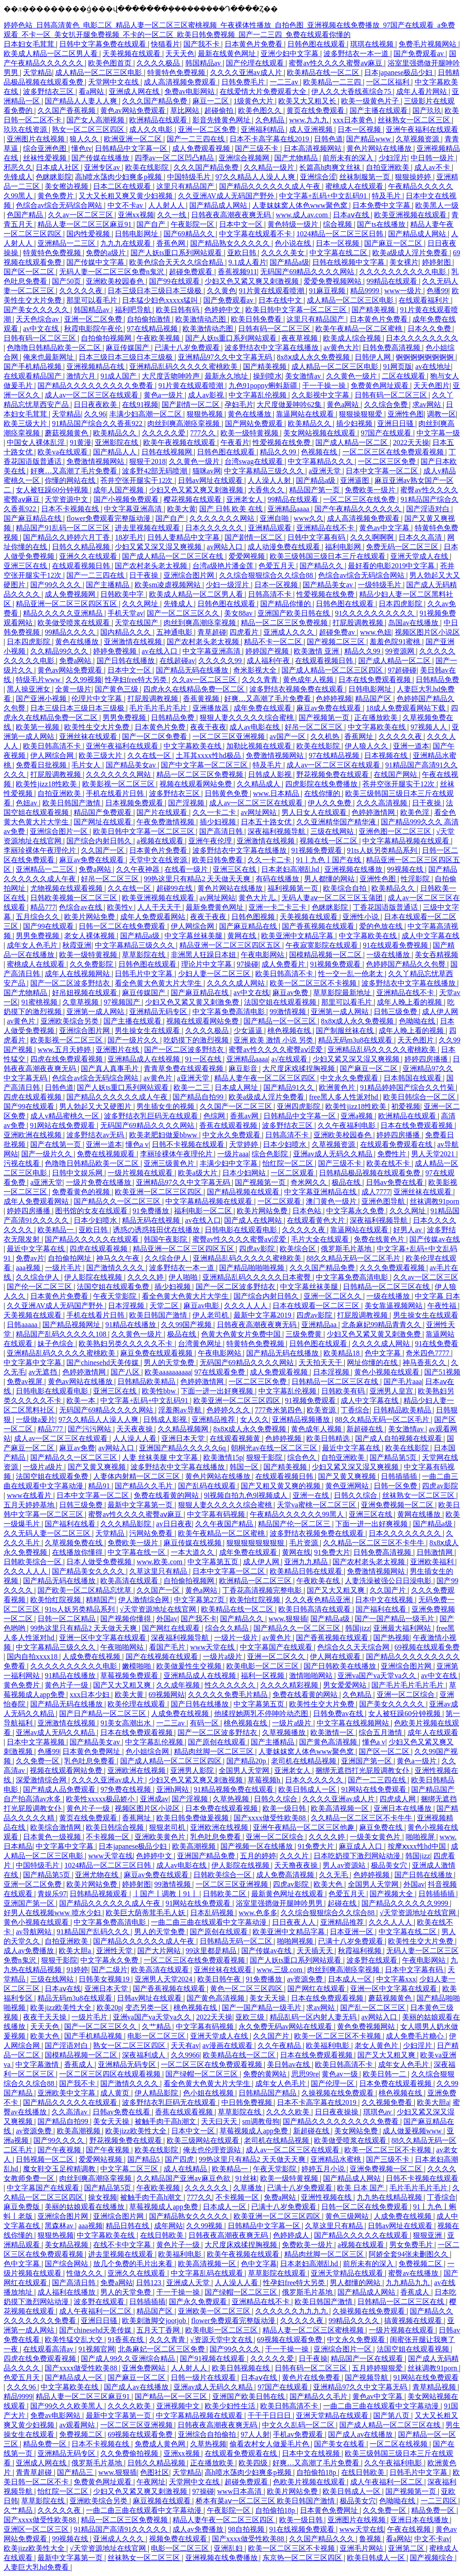 Image resolution: width=464 pixels, height=2576 pixels. Describe the element at coordinates (387, 1286) in the screenshot. I see `日韩精品一区二区三区在线` at that location.